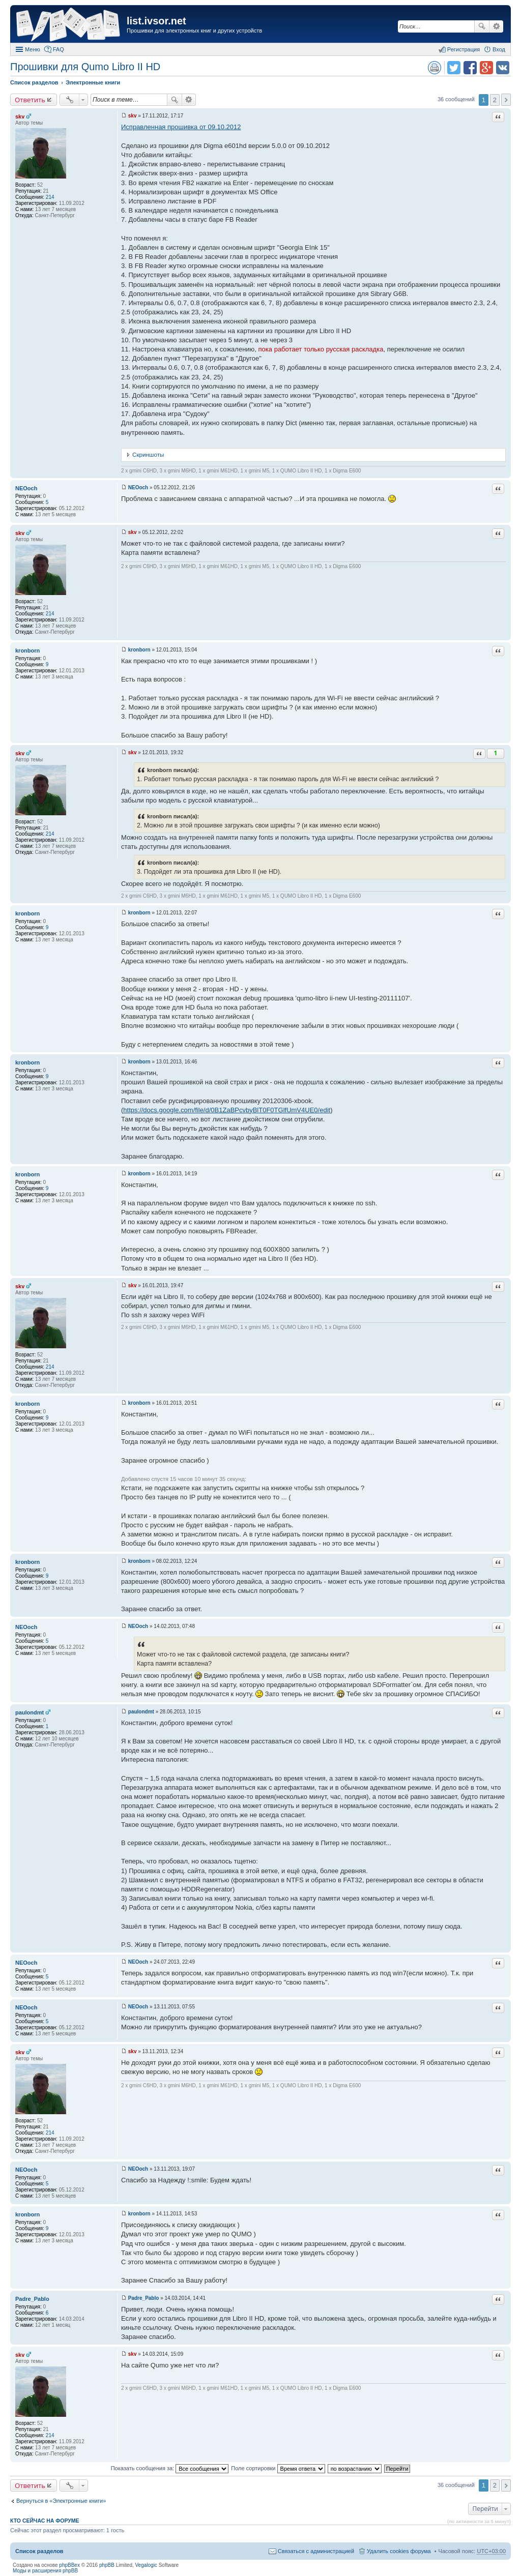 This screenshot has width=521, height=2576. Describe the element at coordinates (19, 116) in the screenshot. I see `skv` at that location.